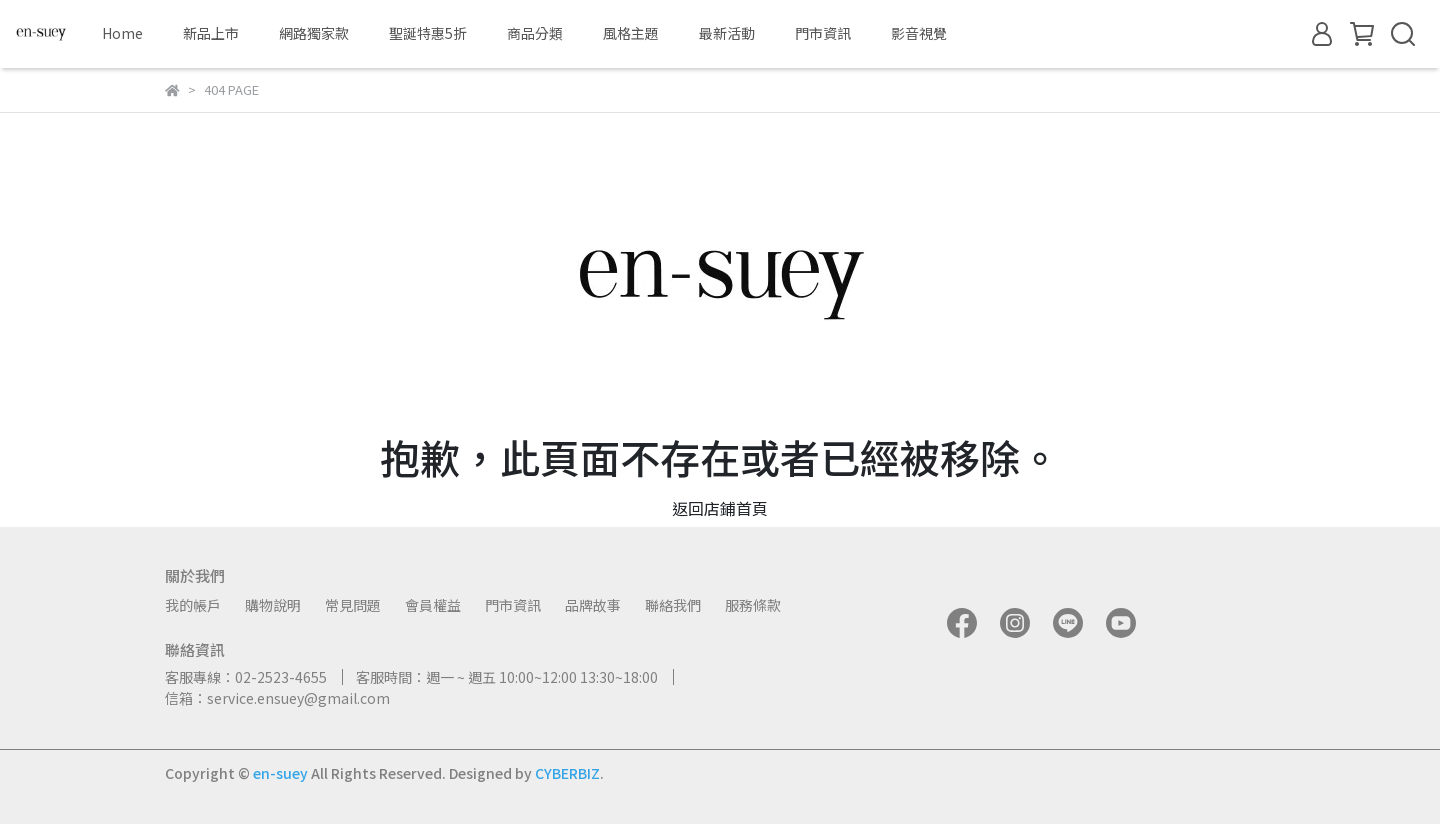  Describe the element at coordinates (727, 33) in the screenshot. I see `最新活動` at that location.